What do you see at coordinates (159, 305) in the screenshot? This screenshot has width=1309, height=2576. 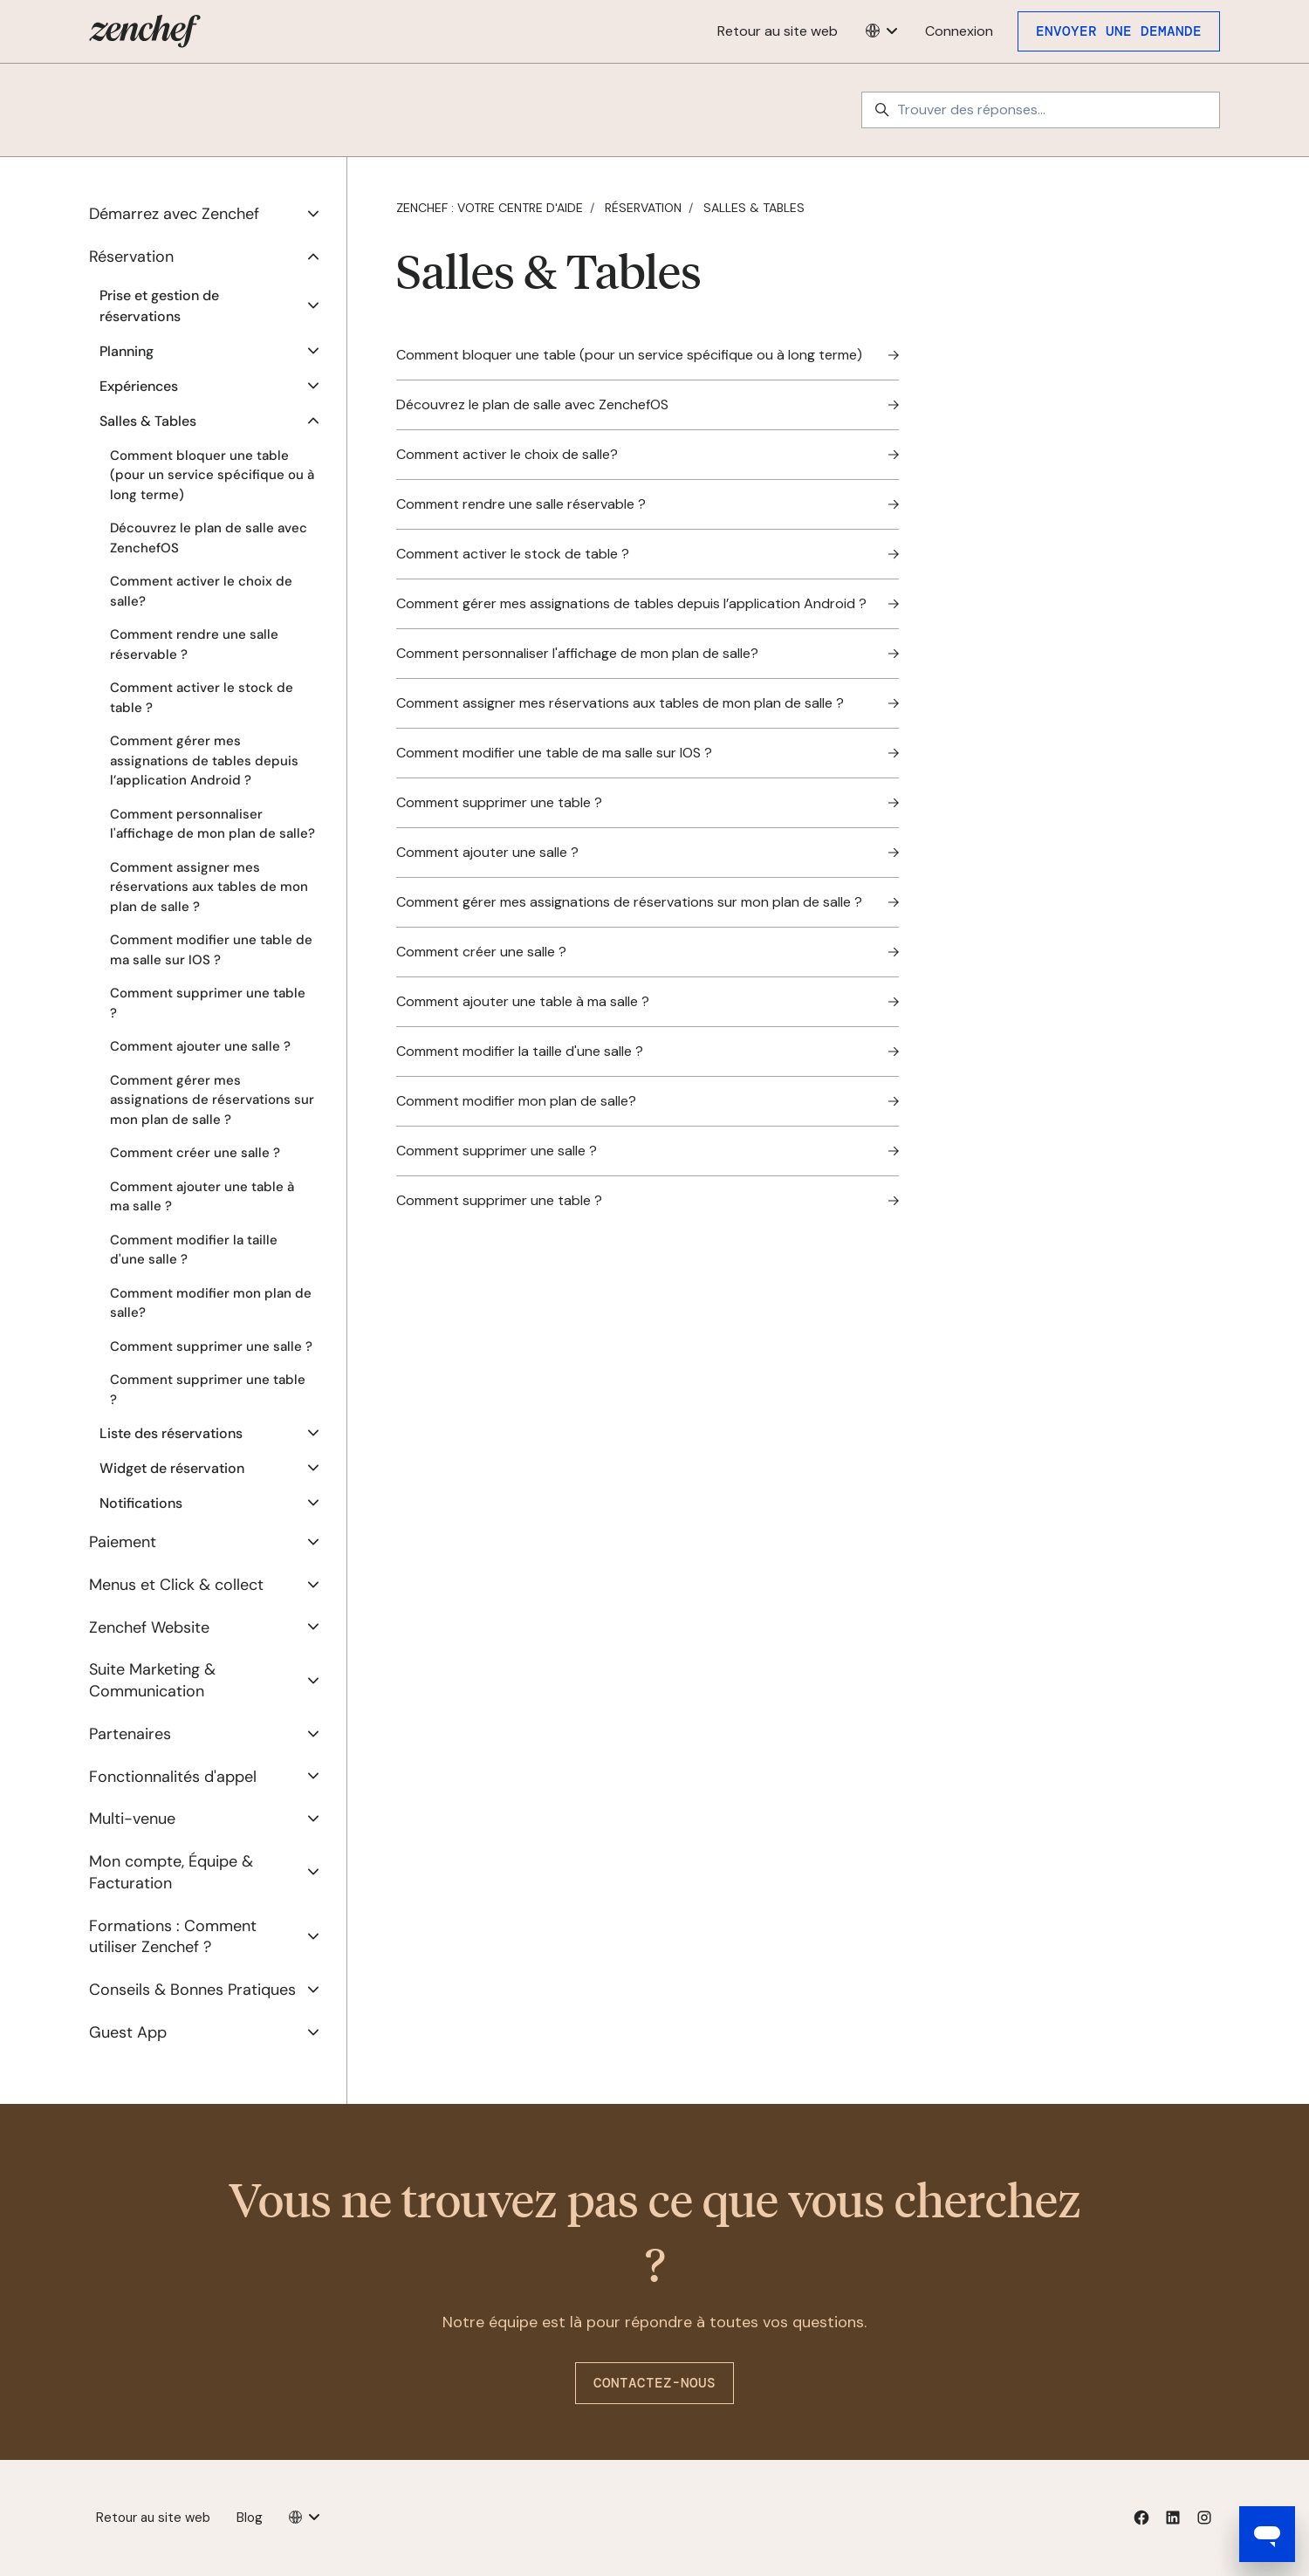 I see `Prise et gestion de réservations` at bounding box center [159, 305].